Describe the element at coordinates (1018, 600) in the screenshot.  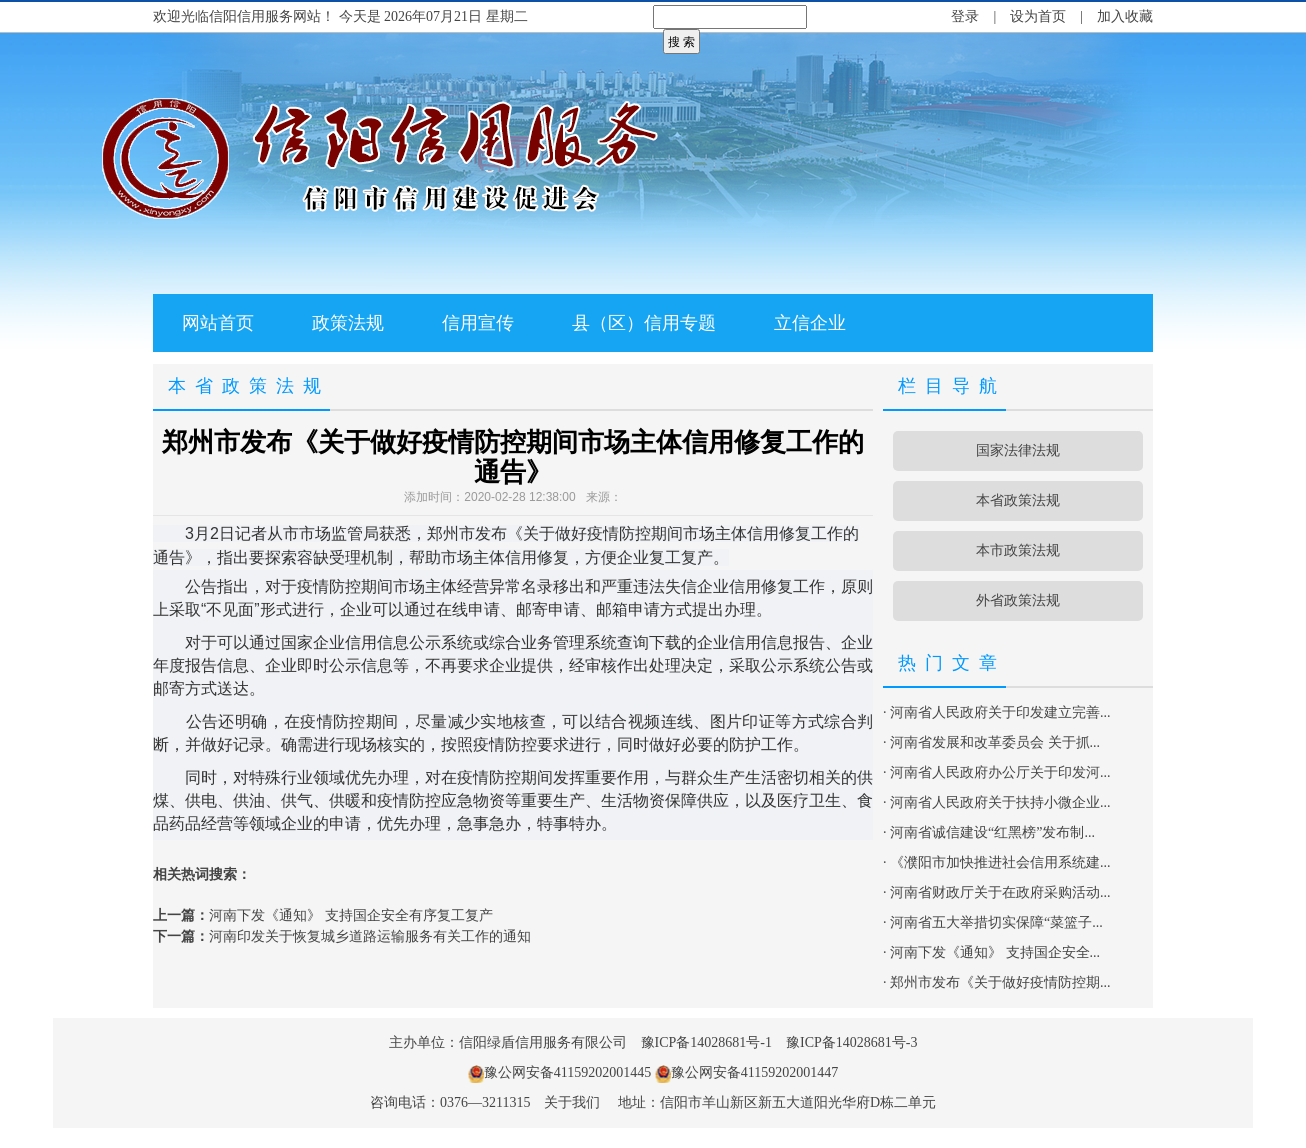
I see `外省政策法规` at that location.